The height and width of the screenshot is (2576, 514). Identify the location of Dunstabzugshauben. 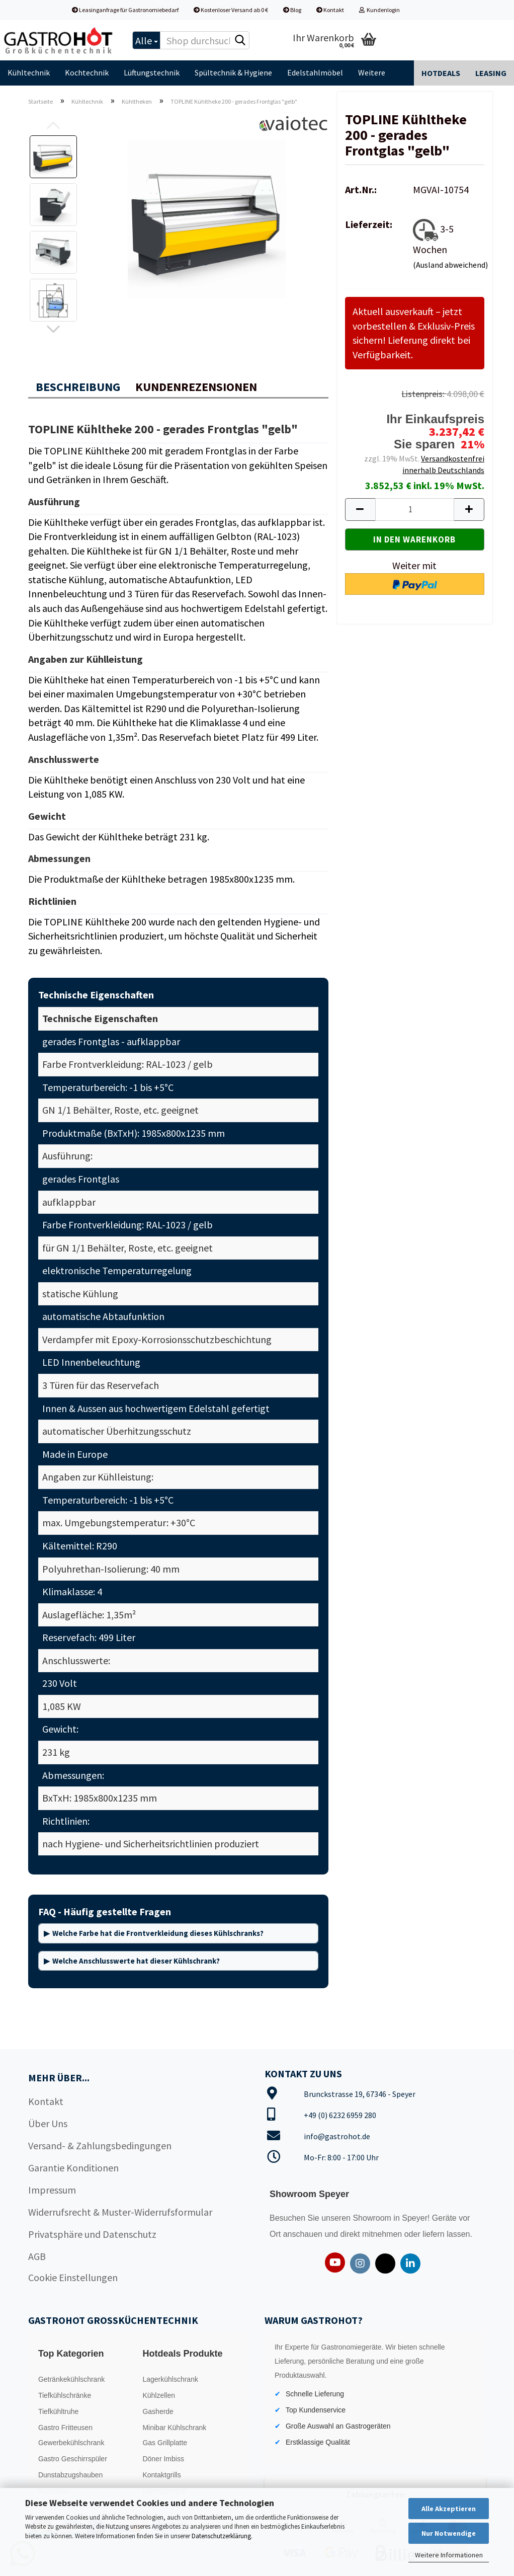
(70, 2475).